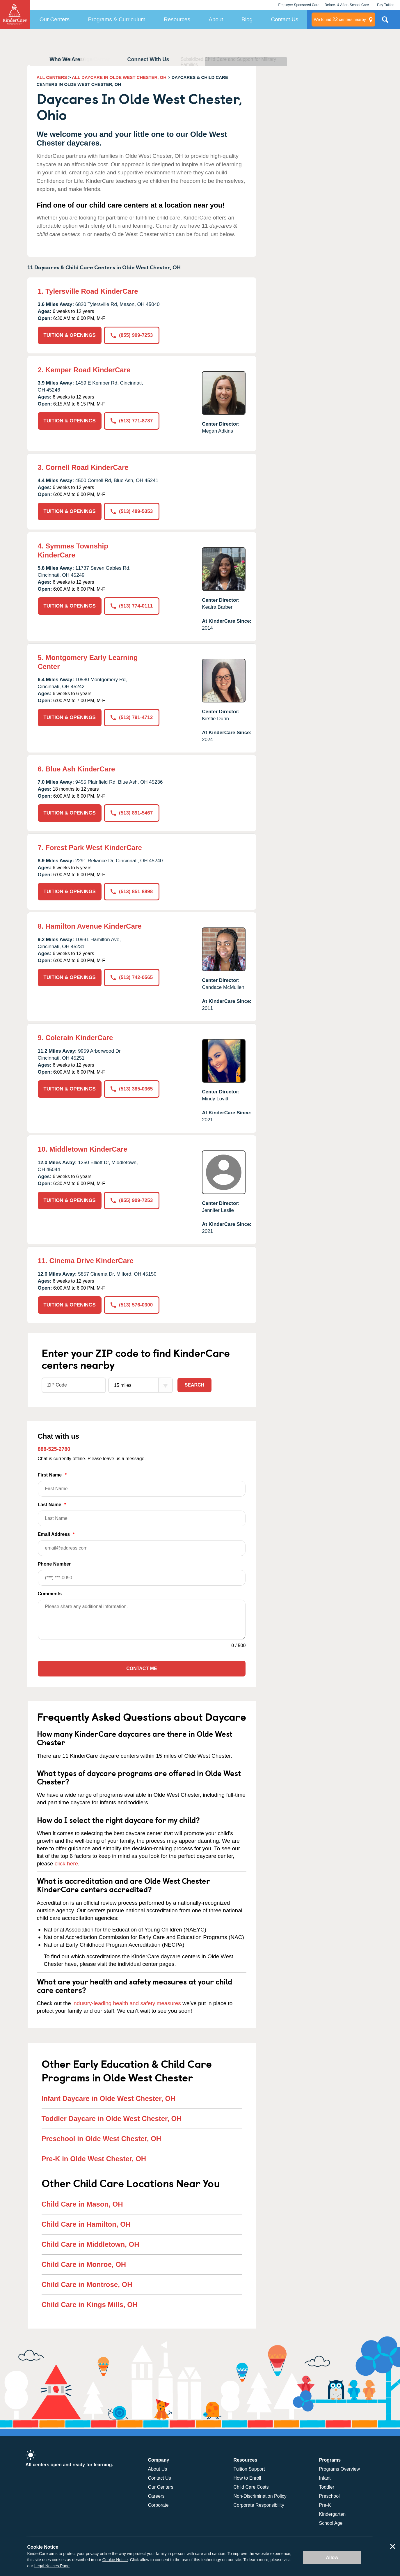 The height and width of the screenshot is (2576, 400). What do you see at coordinates (52, 2565) in the screenshot?
I see `Legal Notices Page` at bounding box center [52, 2565].